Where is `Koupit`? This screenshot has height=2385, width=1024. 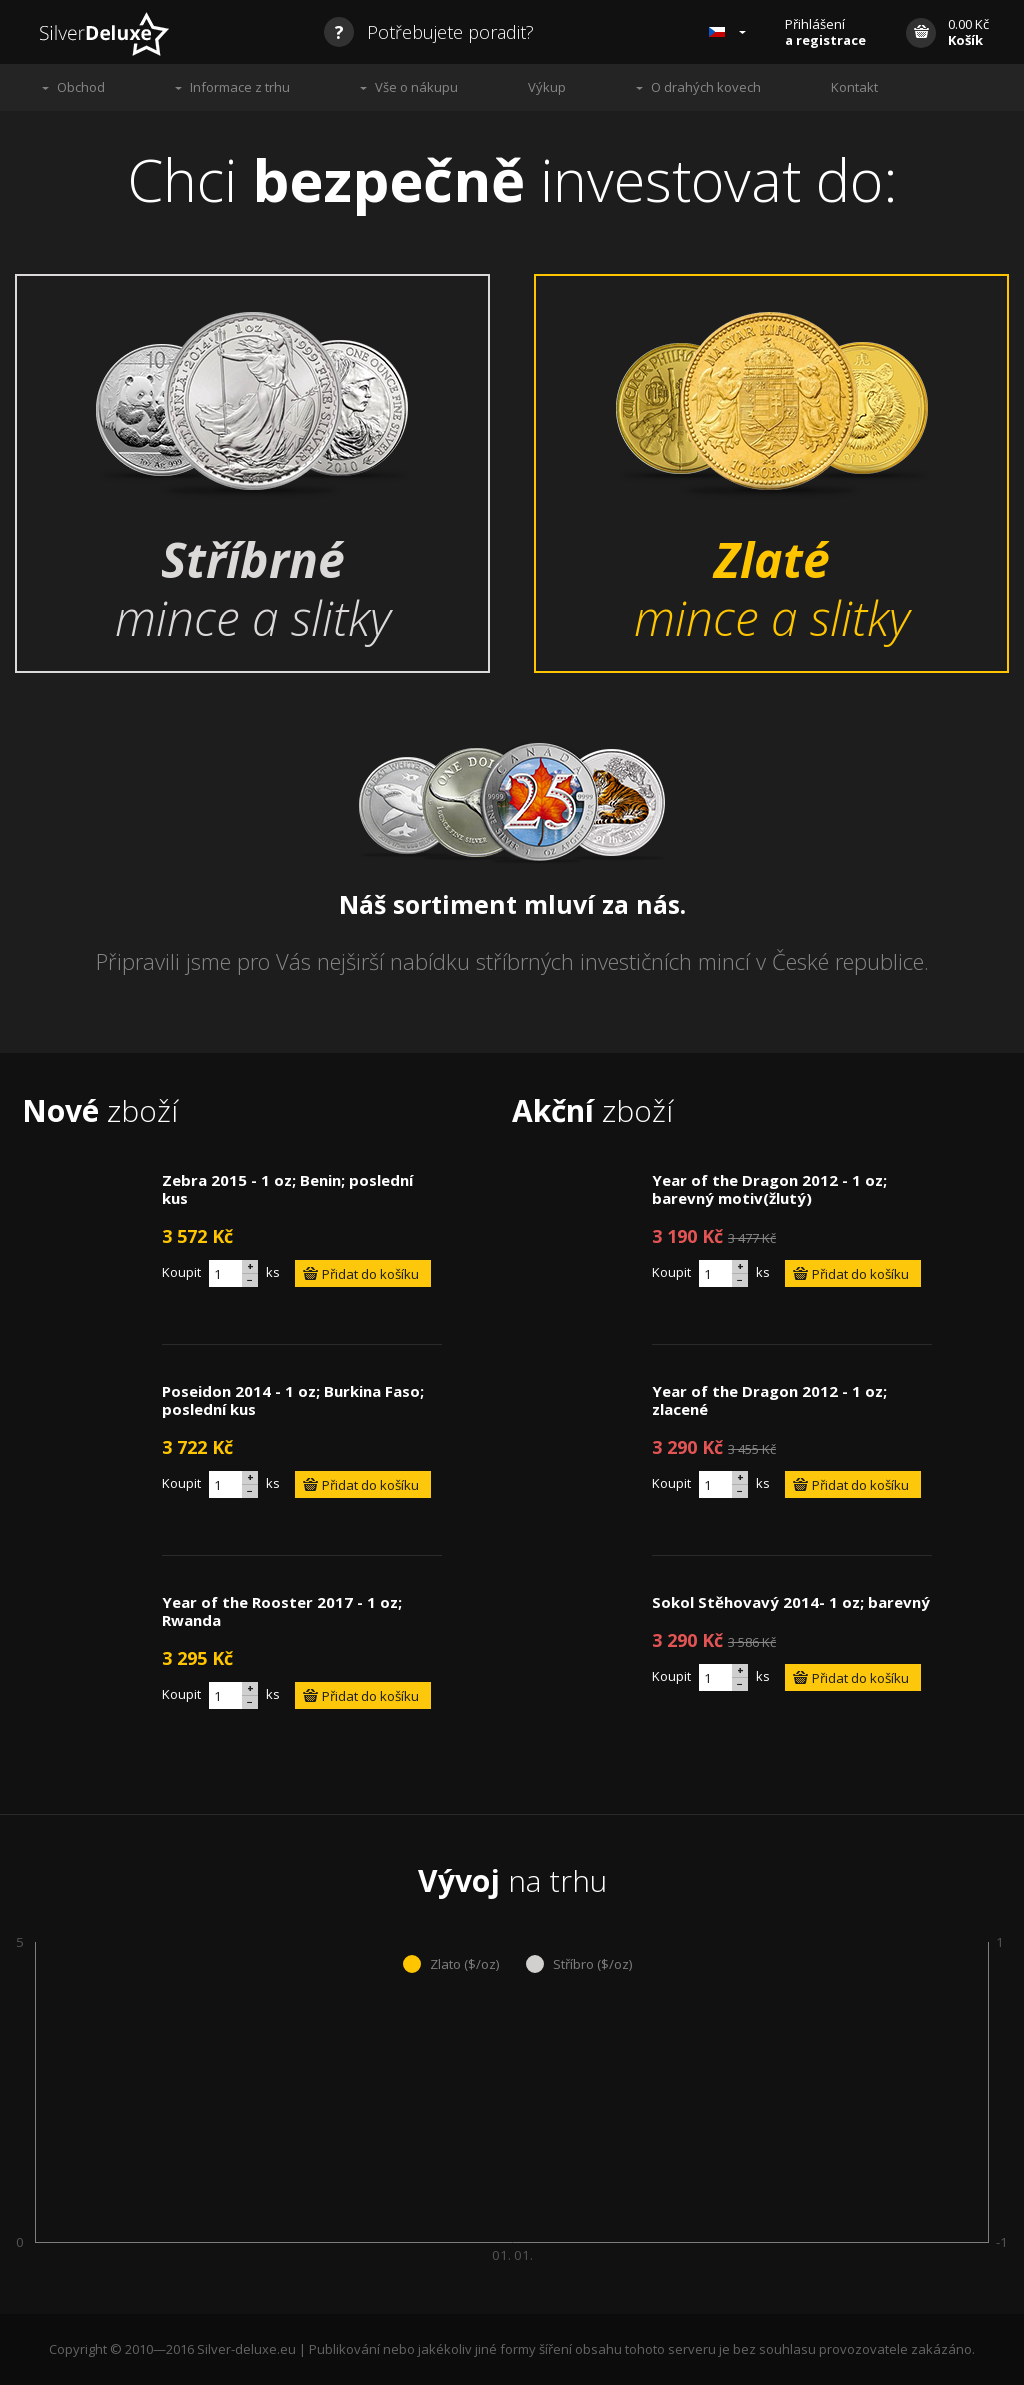 Koupit is located at coordinates (181, 1272).